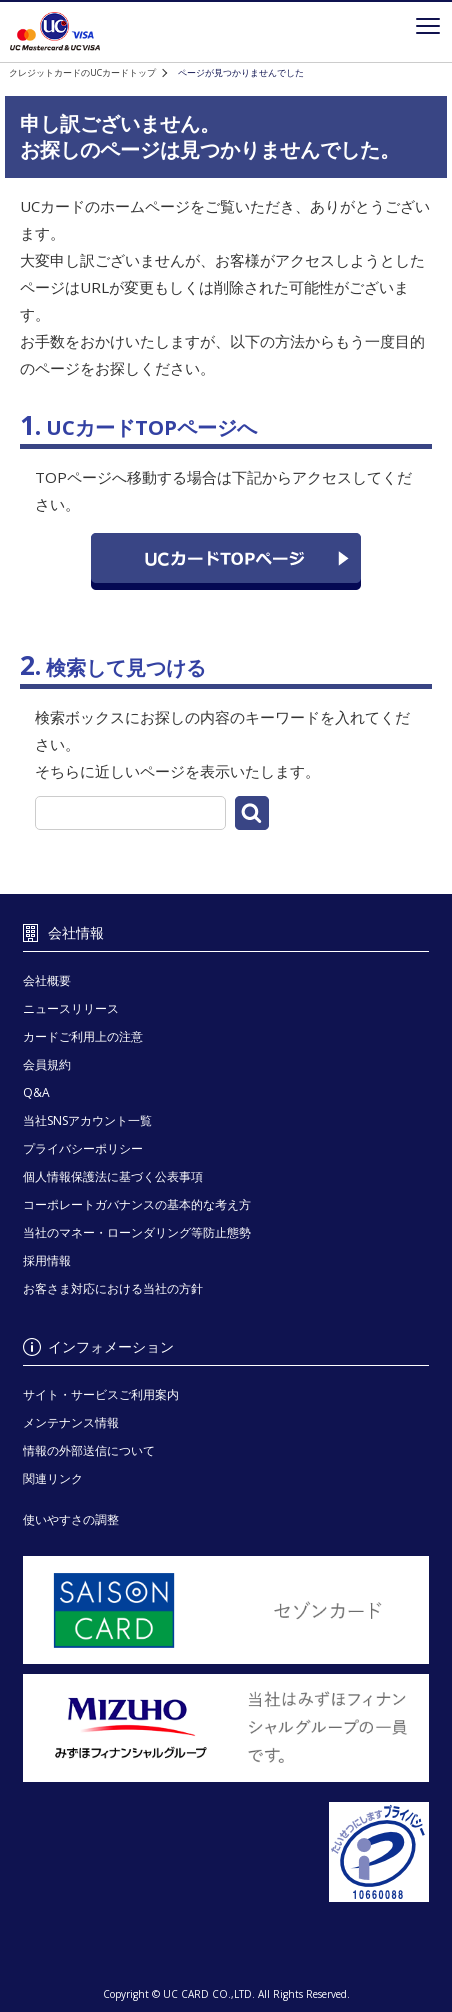 This screenshot has height=2012, width=452. Describe the element at coordinates (226, 1610) in the screenshot. I see `[セゾンカード - Open in New Tab]` at that location.